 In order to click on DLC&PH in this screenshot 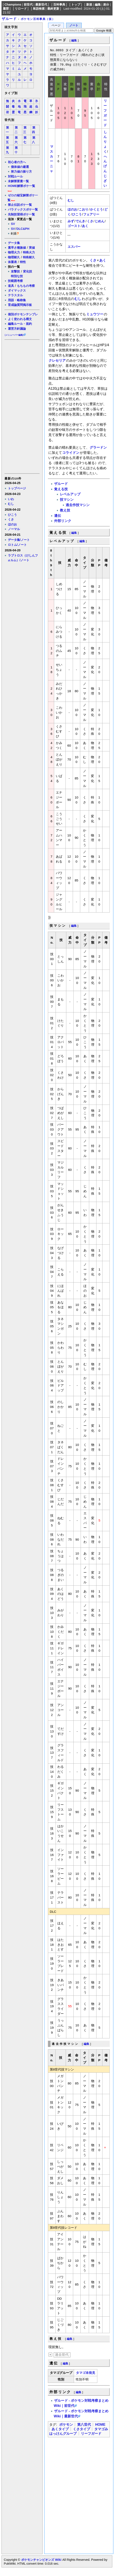, I will do `click(22, 228)`.